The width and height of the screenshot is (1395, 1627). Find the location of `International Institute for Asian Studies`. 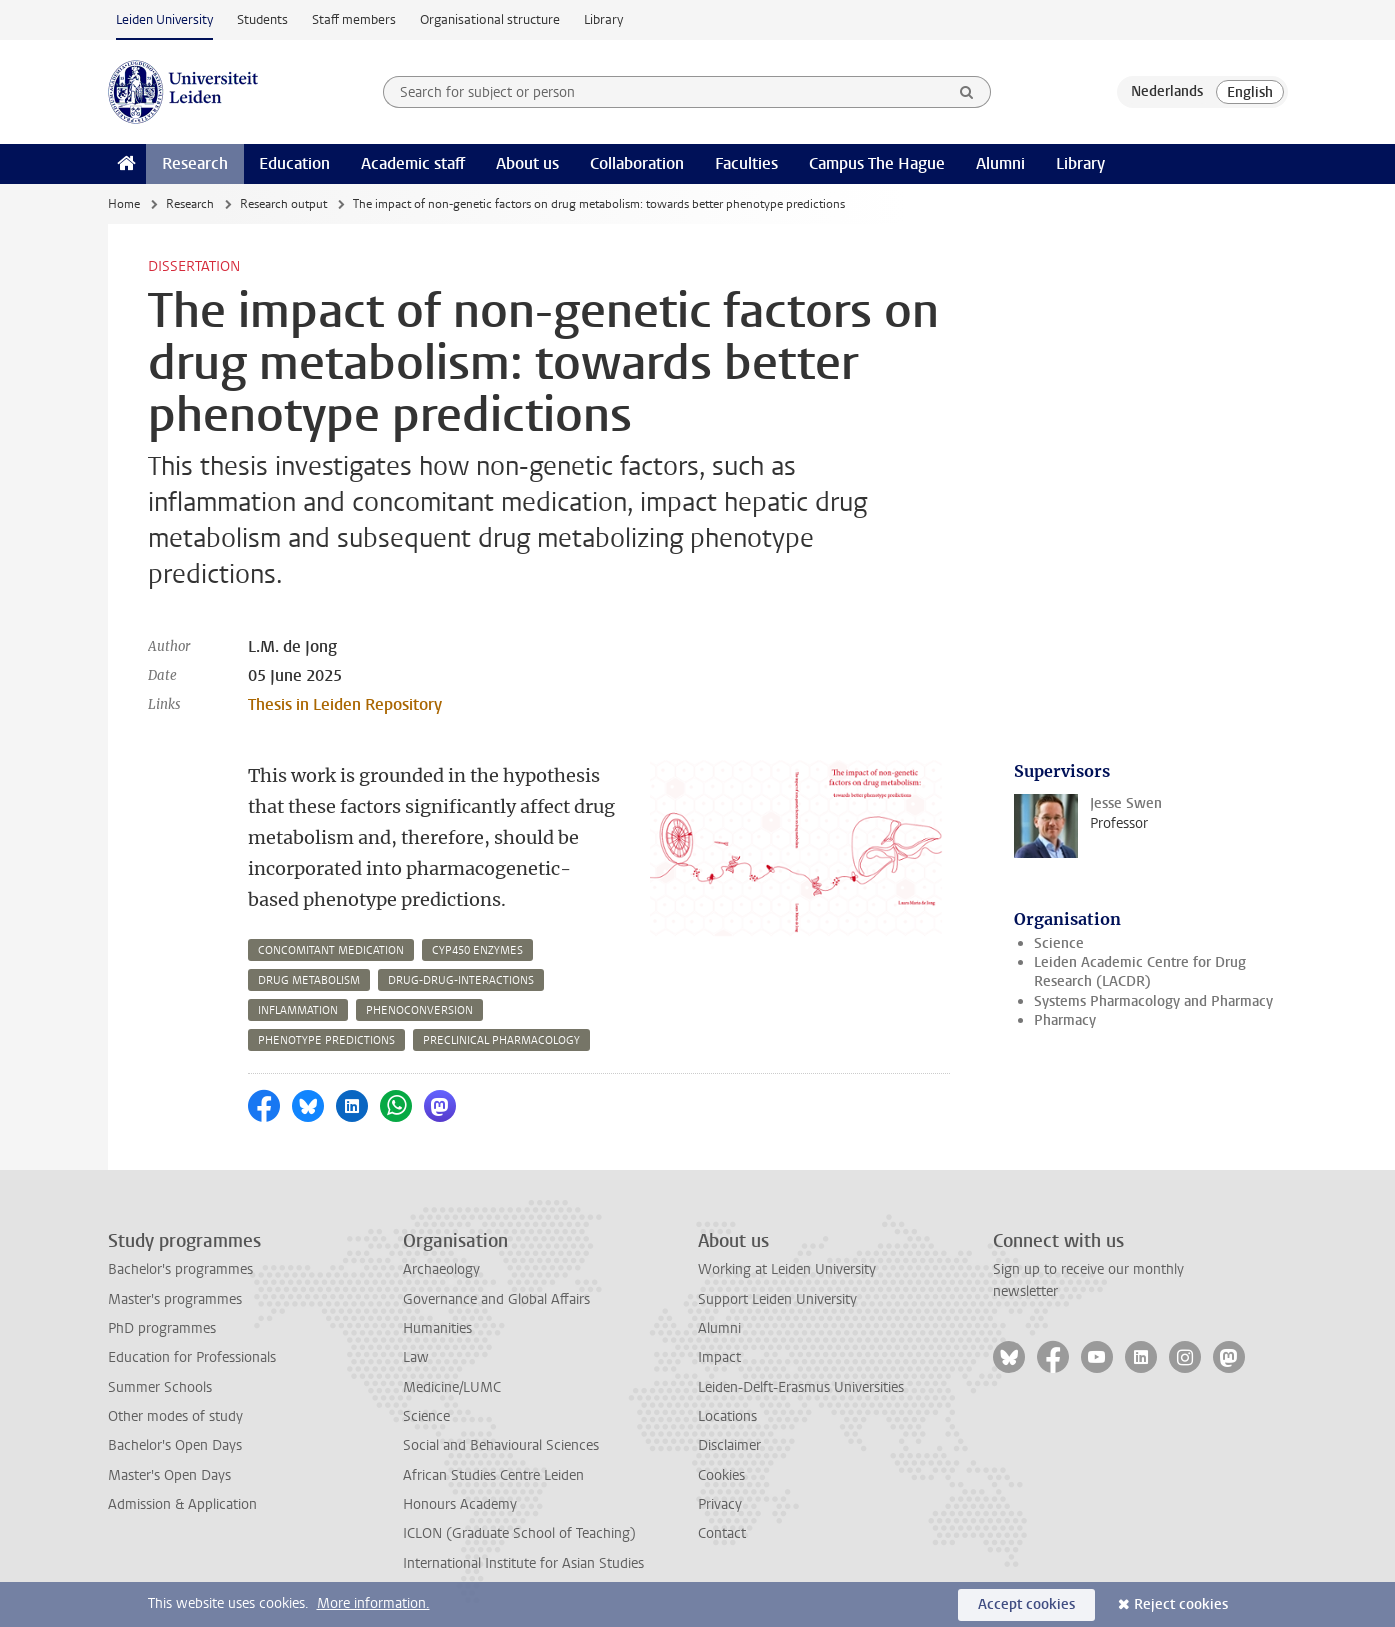

International Institute for Asian Studies is located at coordinates (523, 1563).